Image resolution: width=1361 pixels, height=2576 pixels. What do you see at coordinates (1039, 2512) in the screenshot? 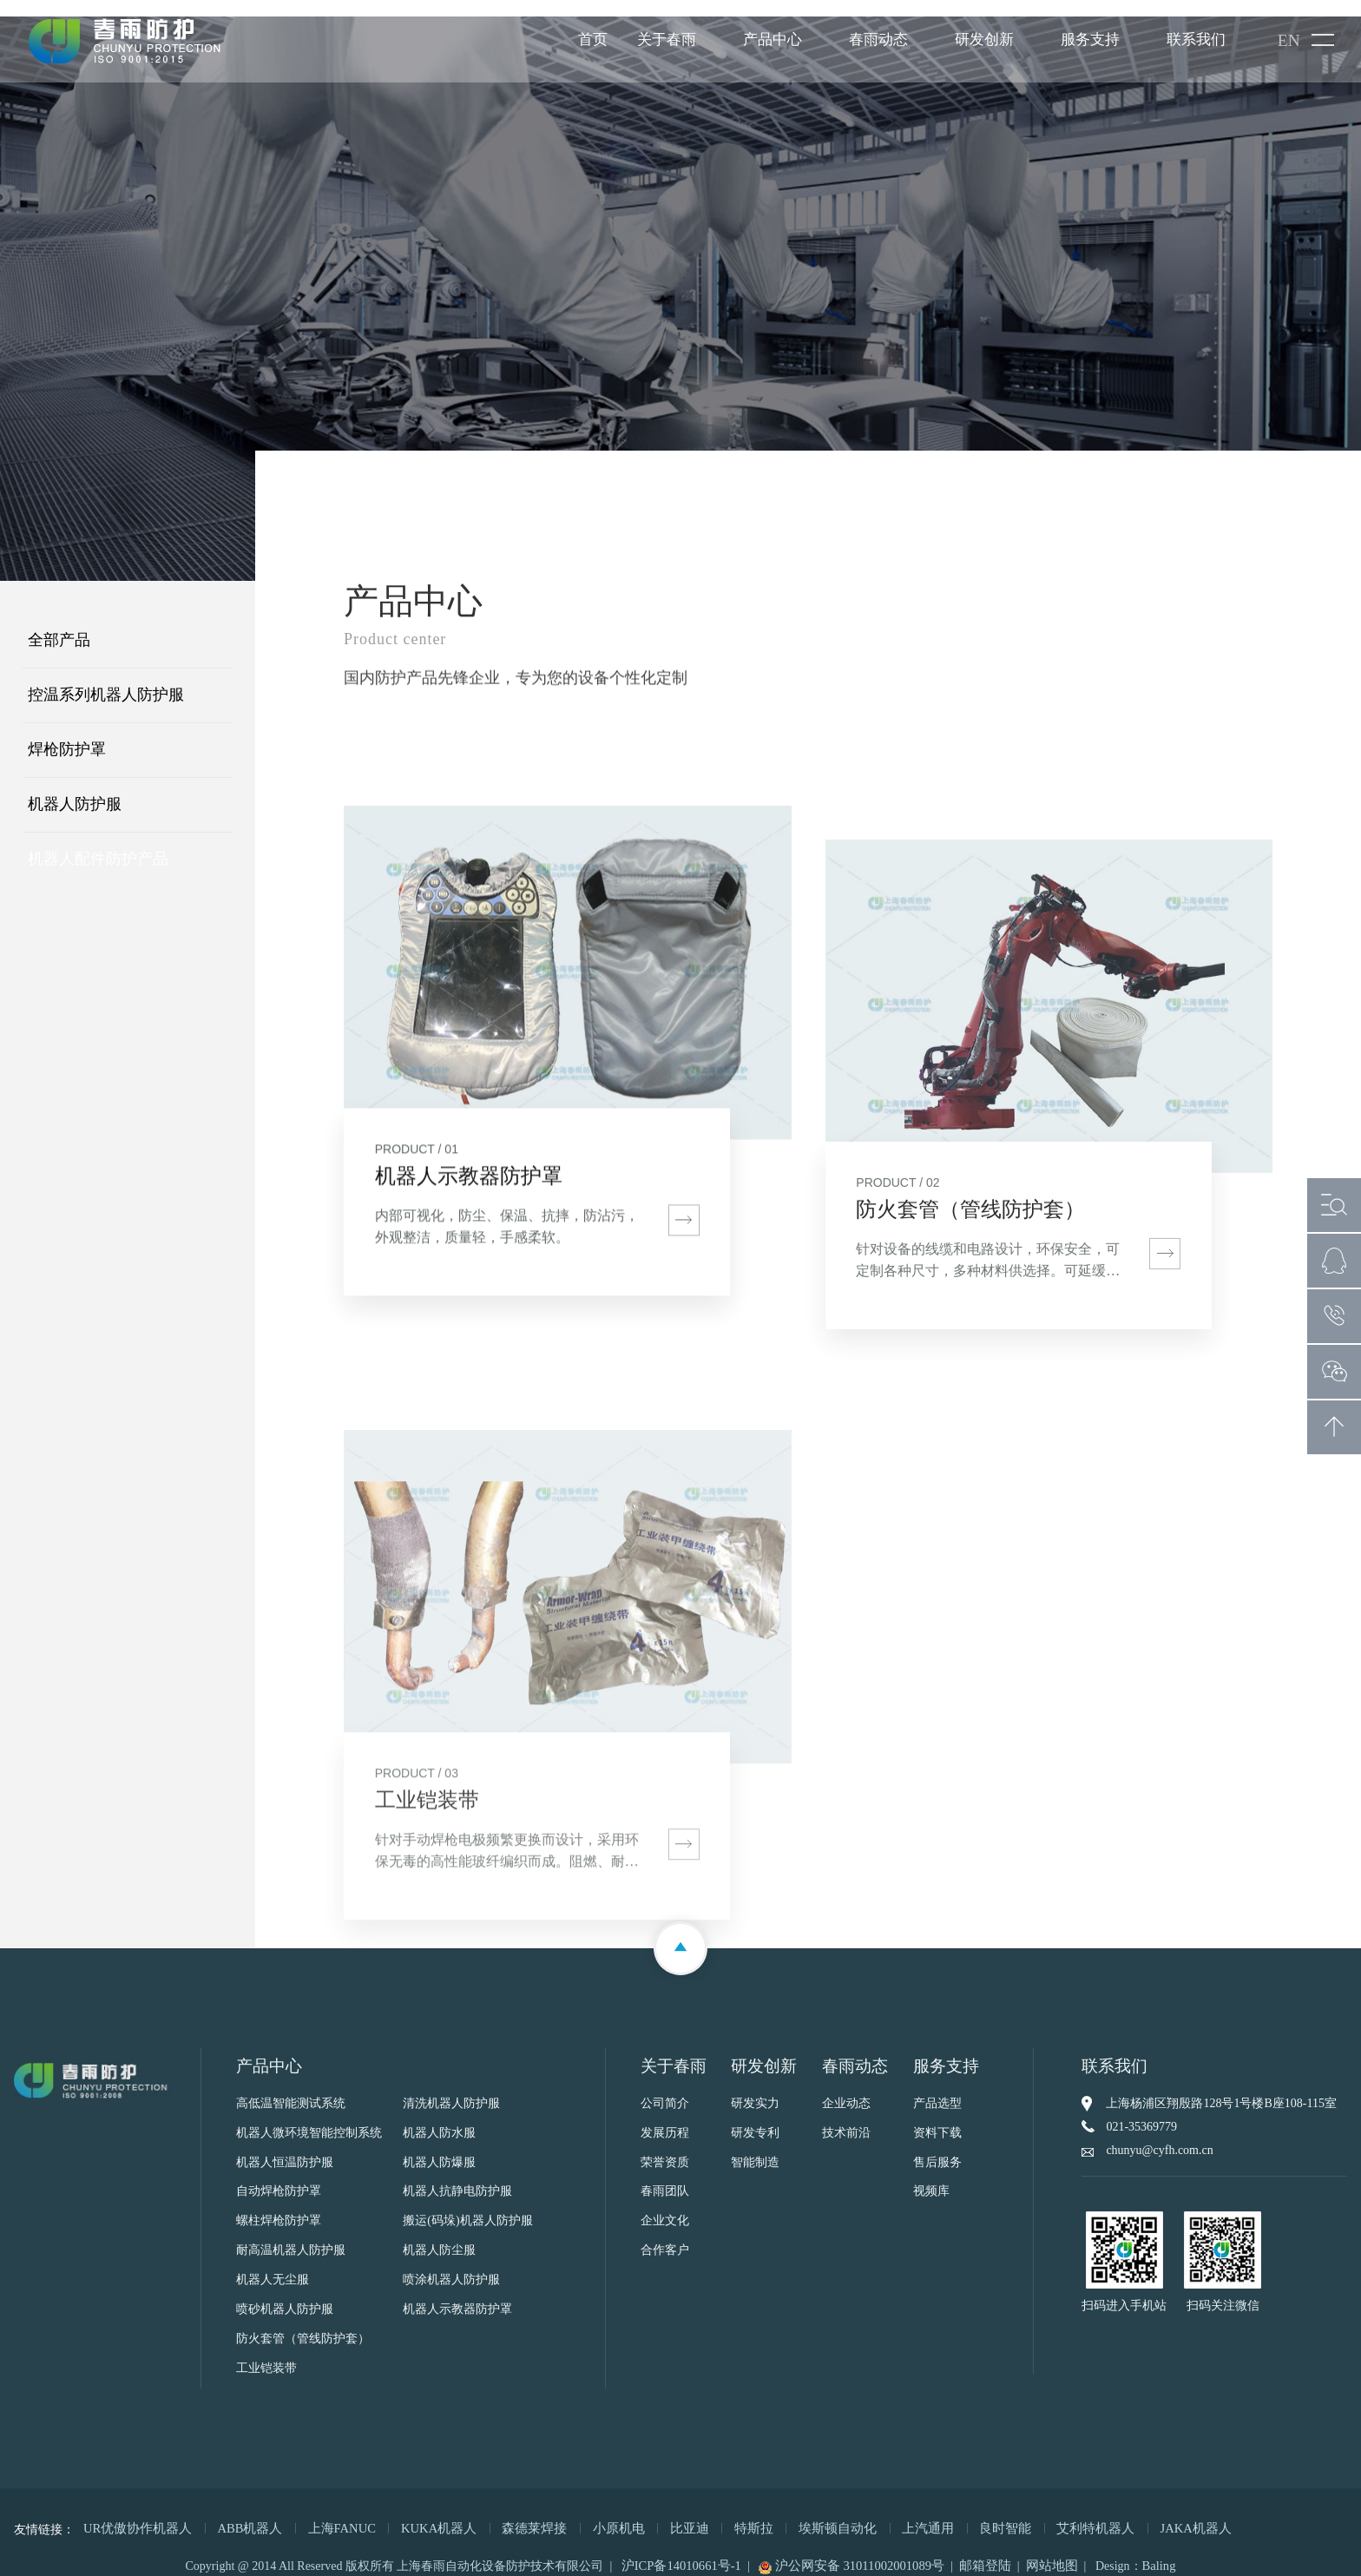
I see `艾利特机器人` at bounding box center [1039, 2512].